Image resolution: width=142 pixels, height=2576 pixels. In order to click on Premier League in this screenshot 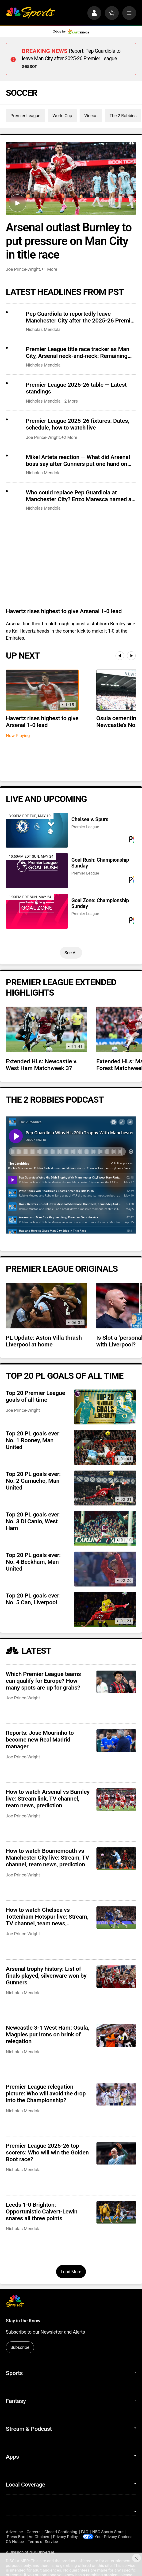, I will do `click(25, 115)`.